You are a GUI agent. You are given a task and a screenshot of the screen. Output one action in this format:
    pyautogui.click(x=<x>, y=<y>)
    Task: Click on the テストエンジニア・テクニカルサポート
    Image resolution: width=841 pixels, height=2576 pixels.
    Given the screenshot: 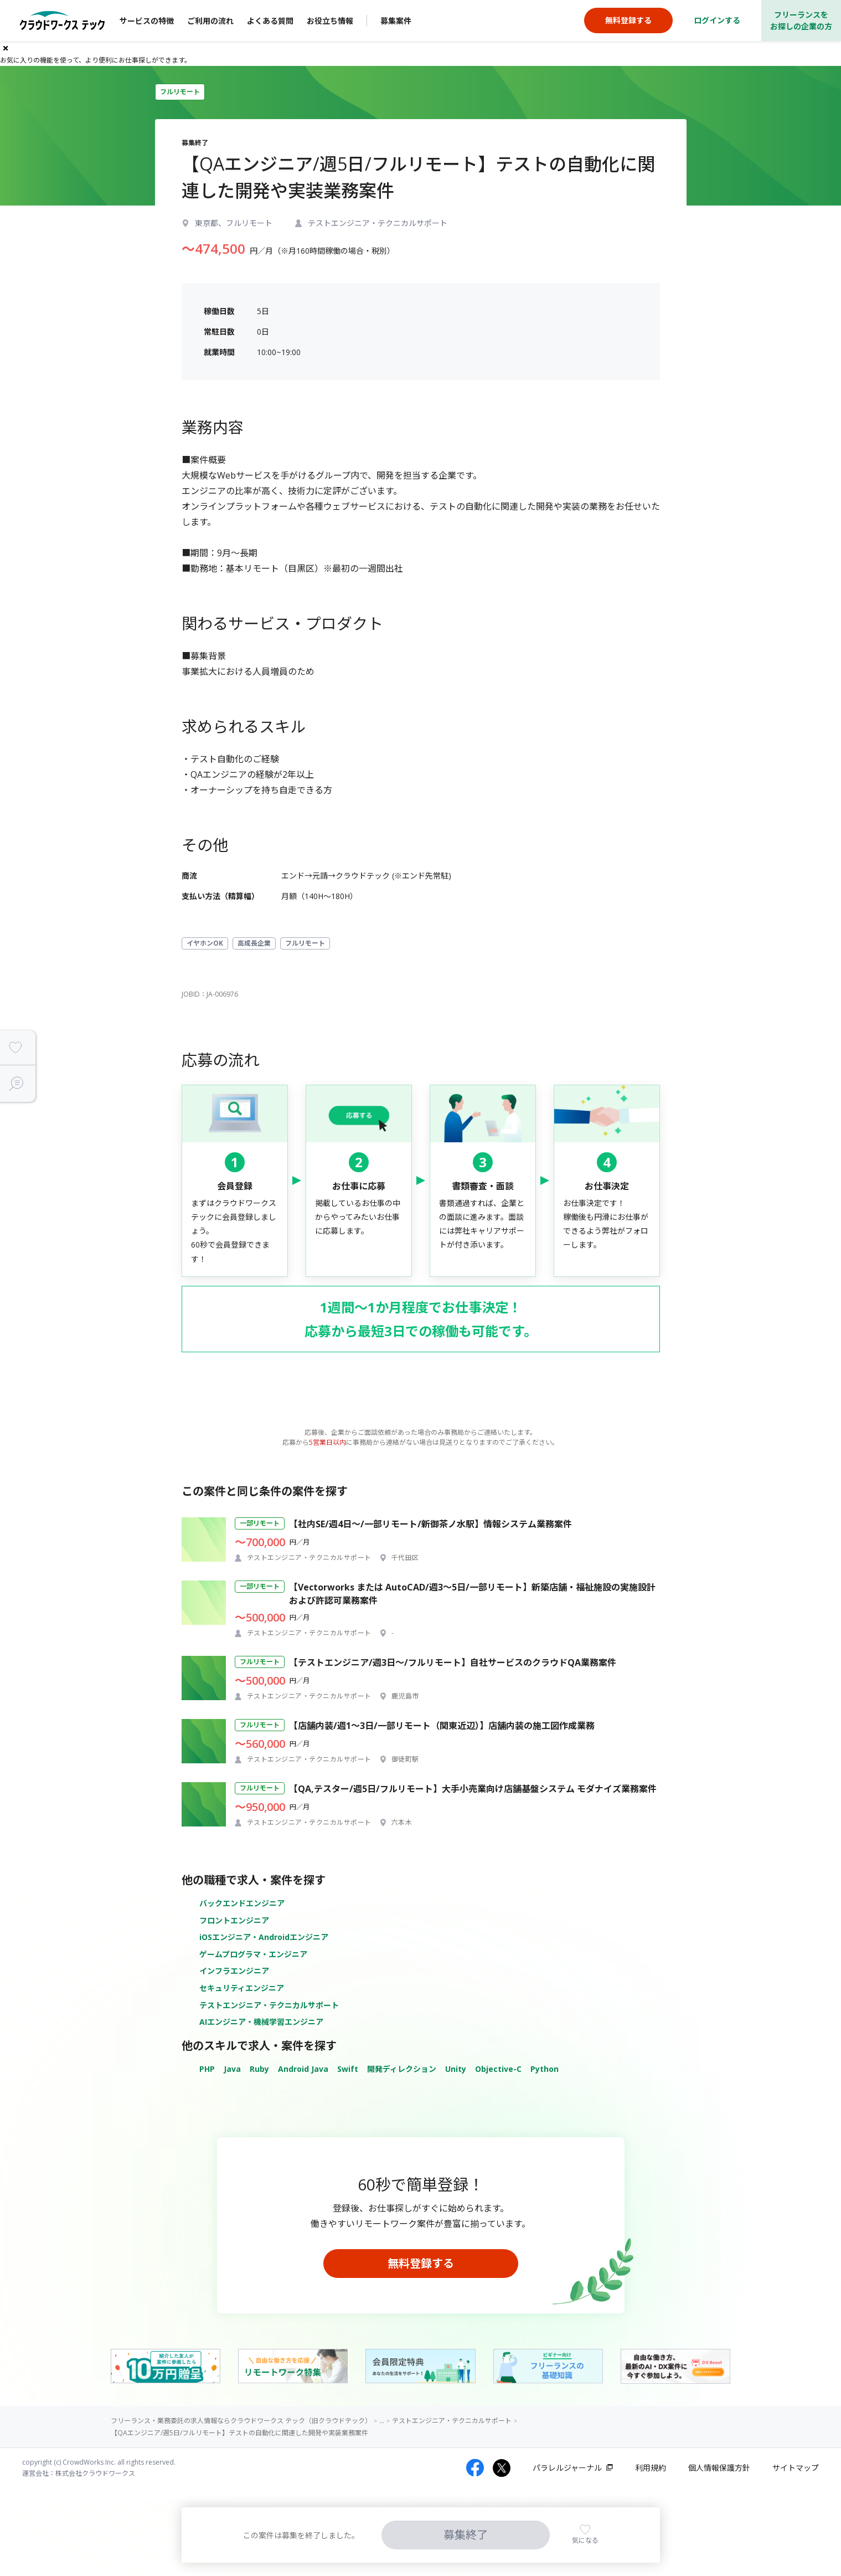 What is the action you would take?
    pyautogui.click(x=269, y=2005)
    